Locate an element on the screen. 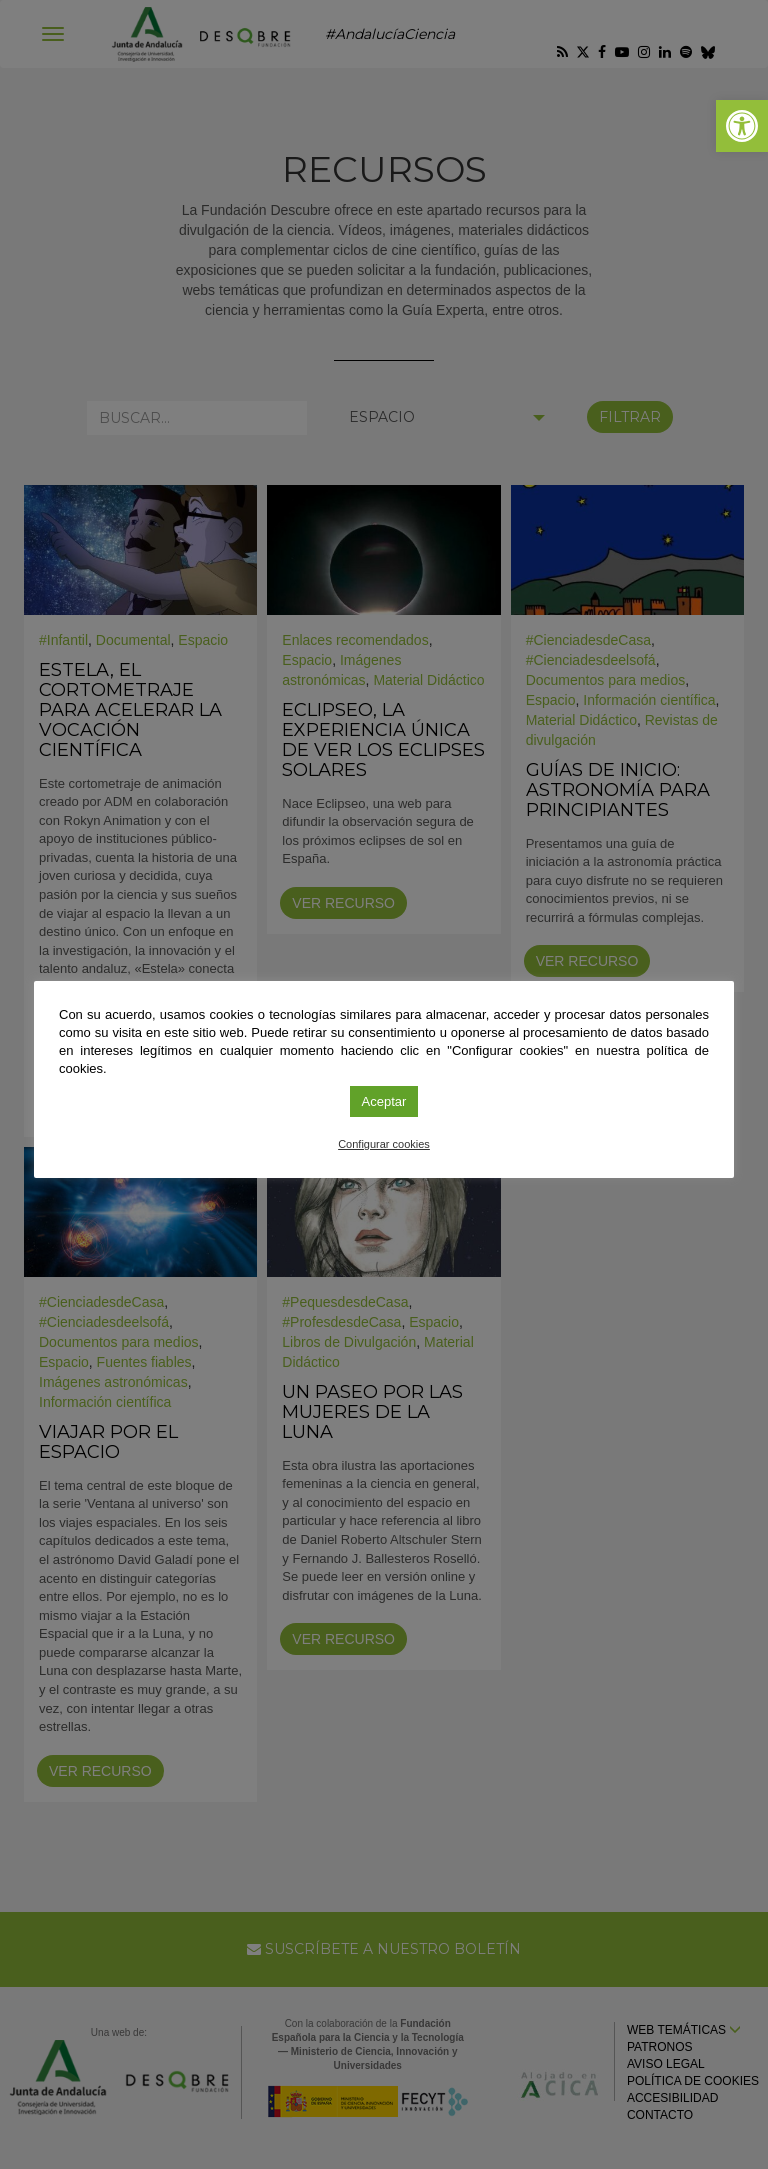 This screenshot has height=2169, width=768. Aceptar [link] is located at coordinates (384, 1101).